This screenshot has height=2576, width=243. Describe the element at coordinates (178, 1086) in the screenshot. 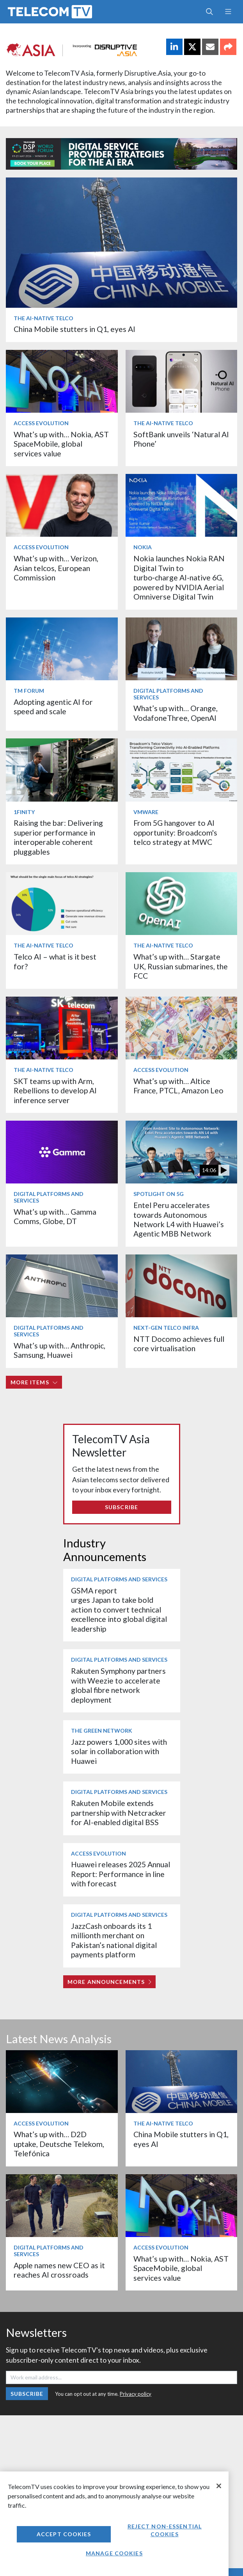

I see `What’s up with… Altice France, PTCL, Amazon Leo` at that location.